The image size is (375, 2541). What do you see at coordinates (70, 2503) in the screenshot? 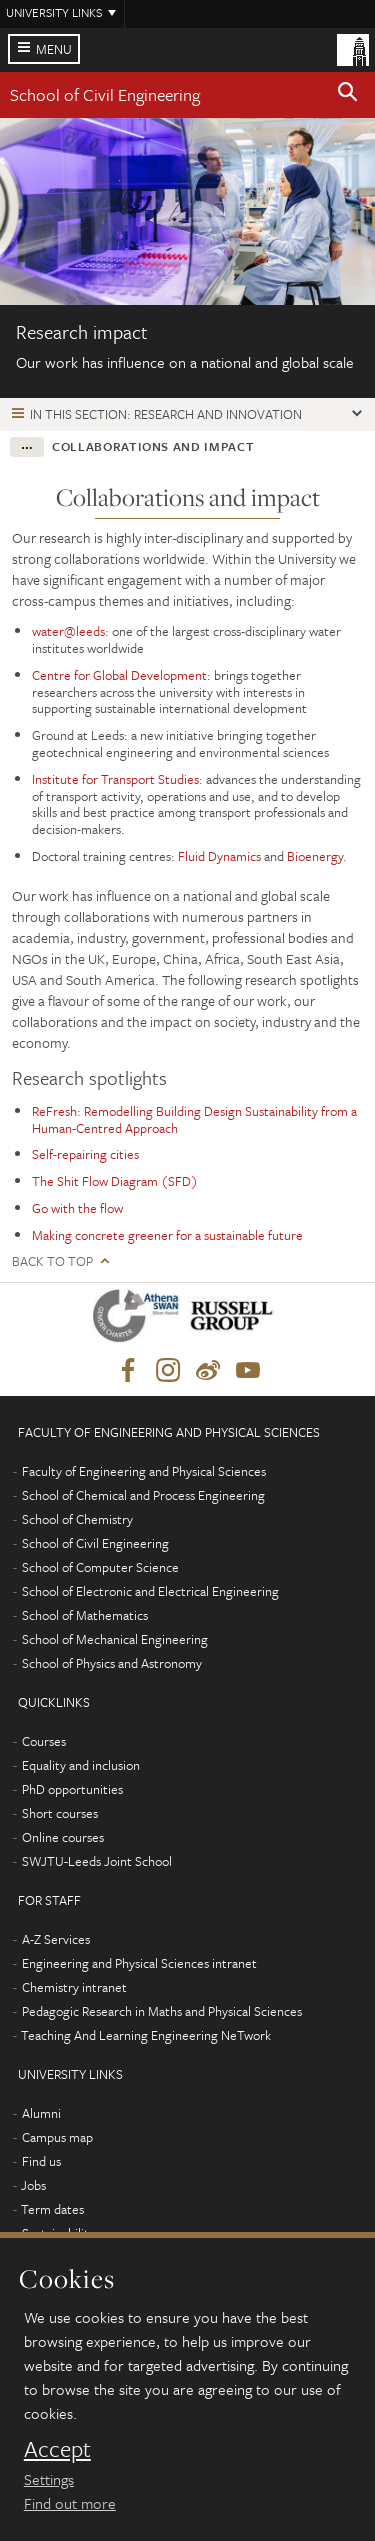
I see `Find out more [learn more about cookies]` at bounding box center [70, 2503].